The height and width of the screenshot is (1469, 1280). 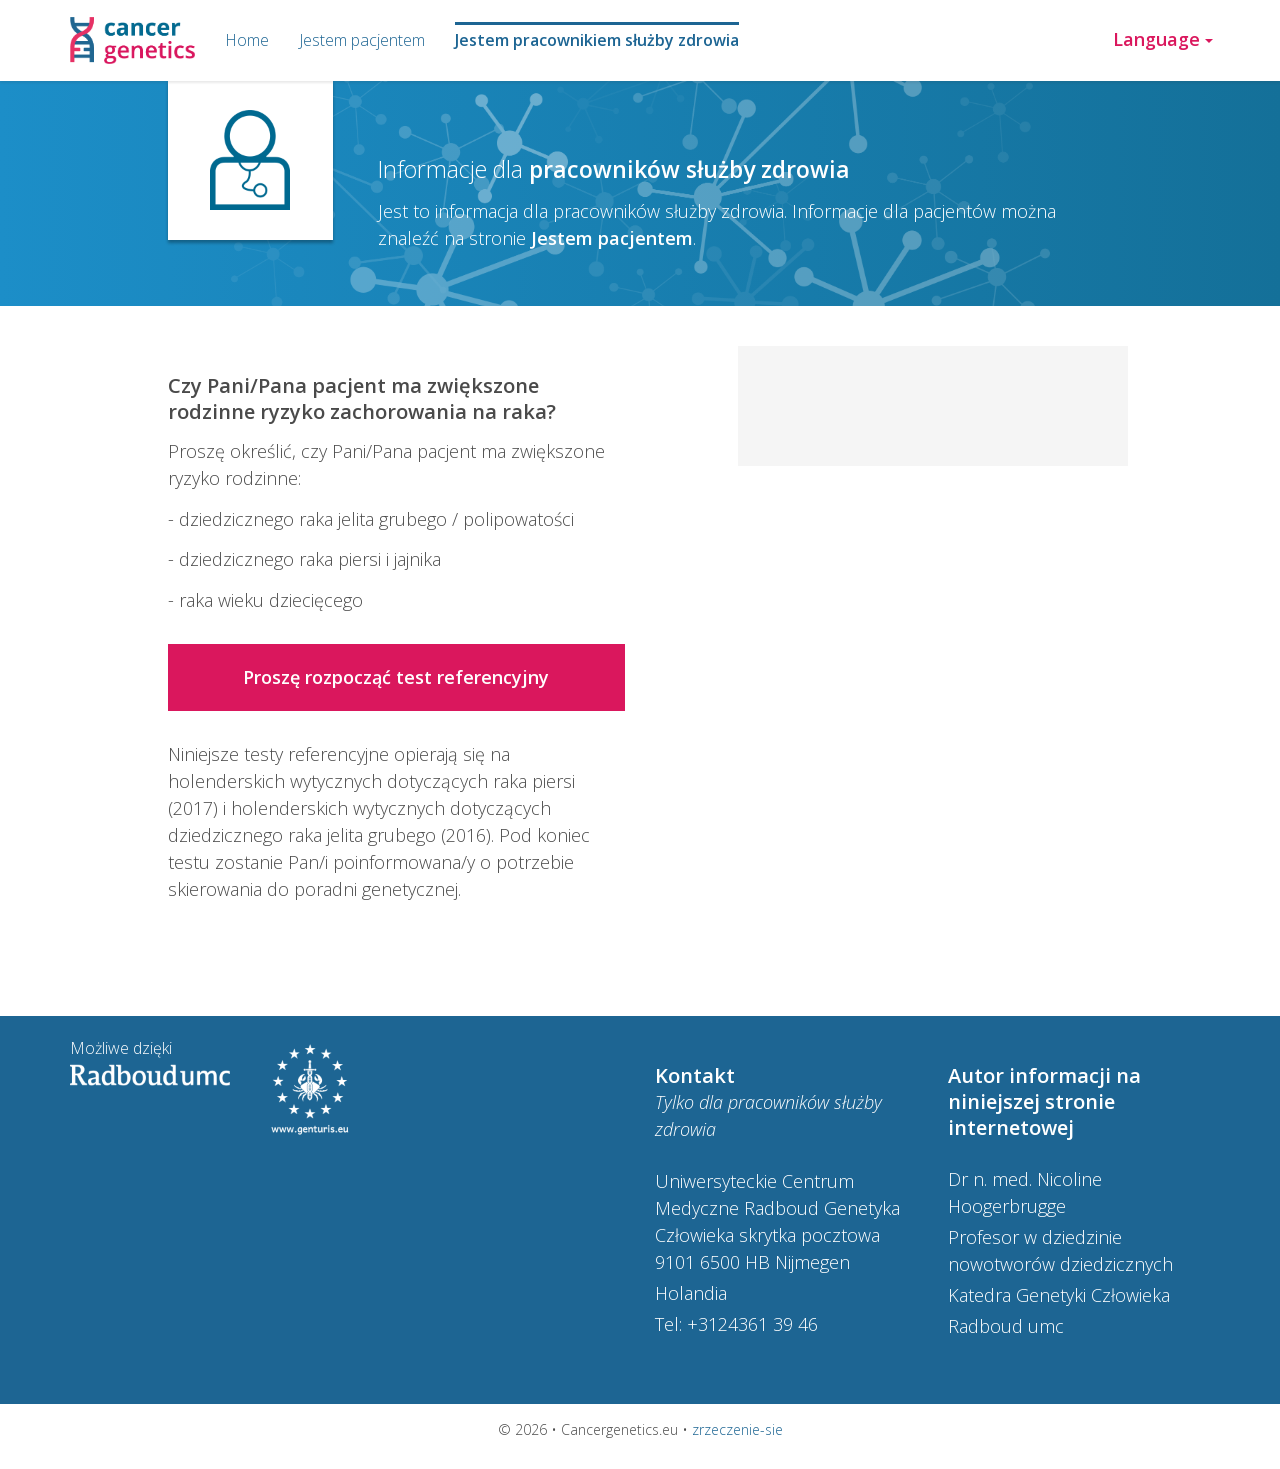 What do you see at coordinates (1163, 39) in the screenshot?
I see `Language` at bounding box center [1163, 39].